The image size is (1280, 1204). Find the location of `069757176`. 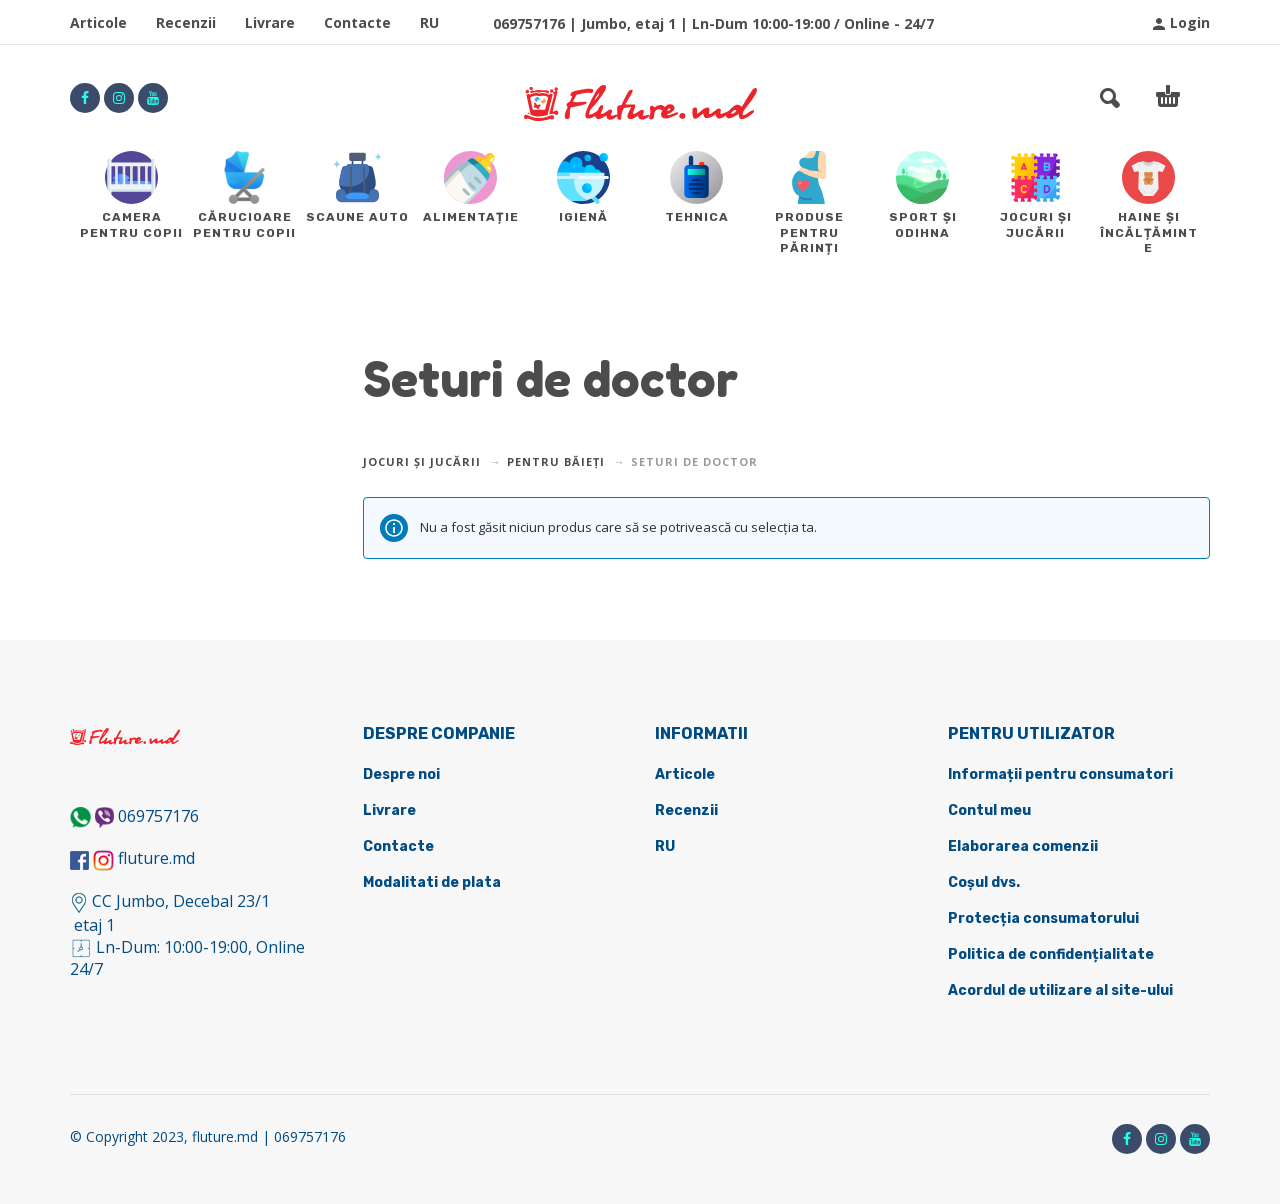

069757176 is located at coordinates (158, 816).